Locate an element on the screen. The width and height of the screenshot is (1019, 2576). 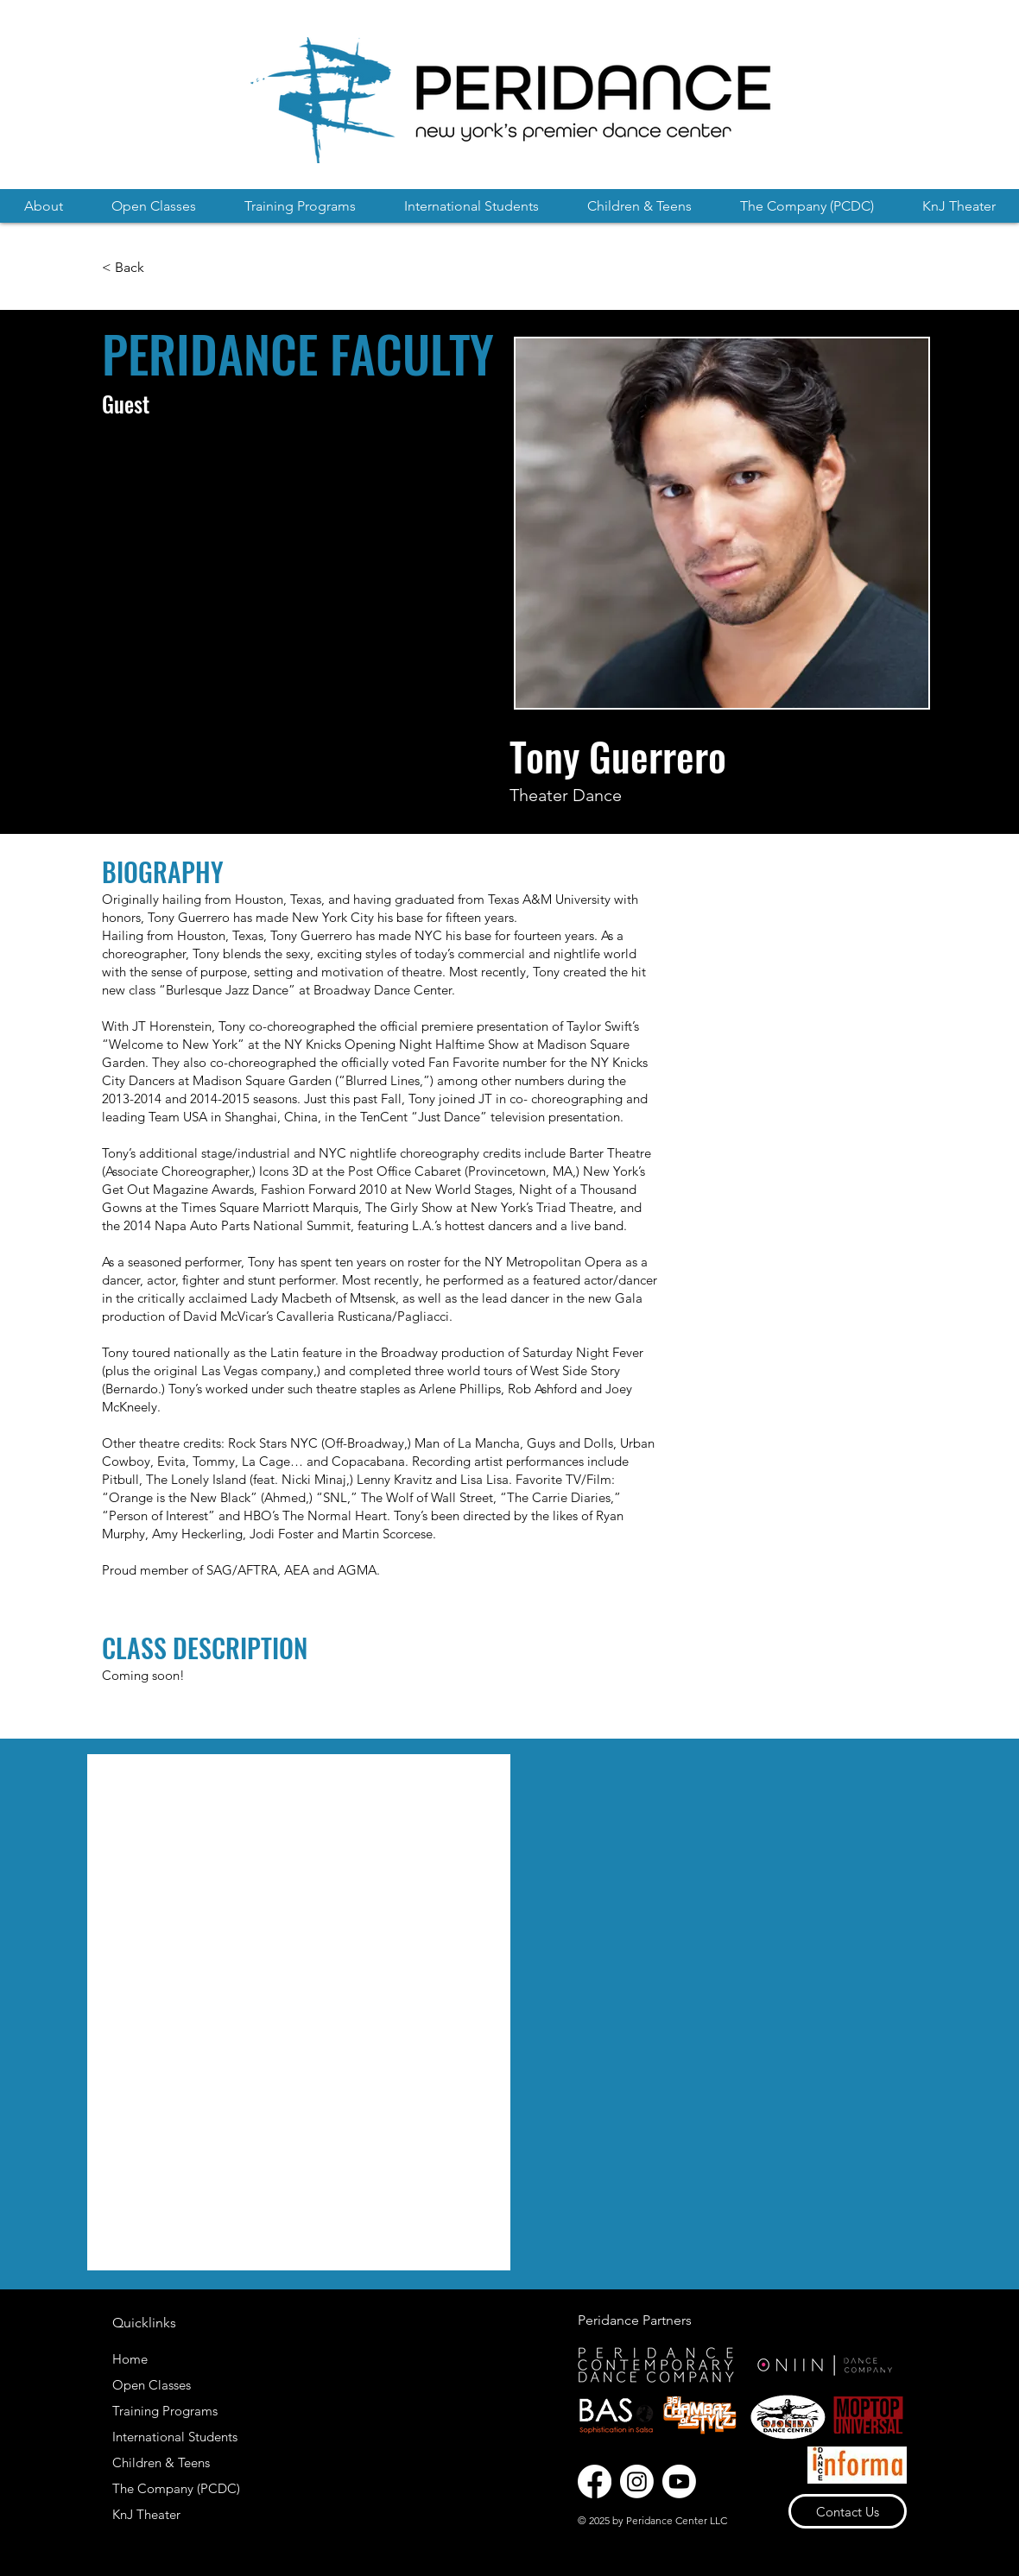
[< Back] is located at coordinates (125, 268).